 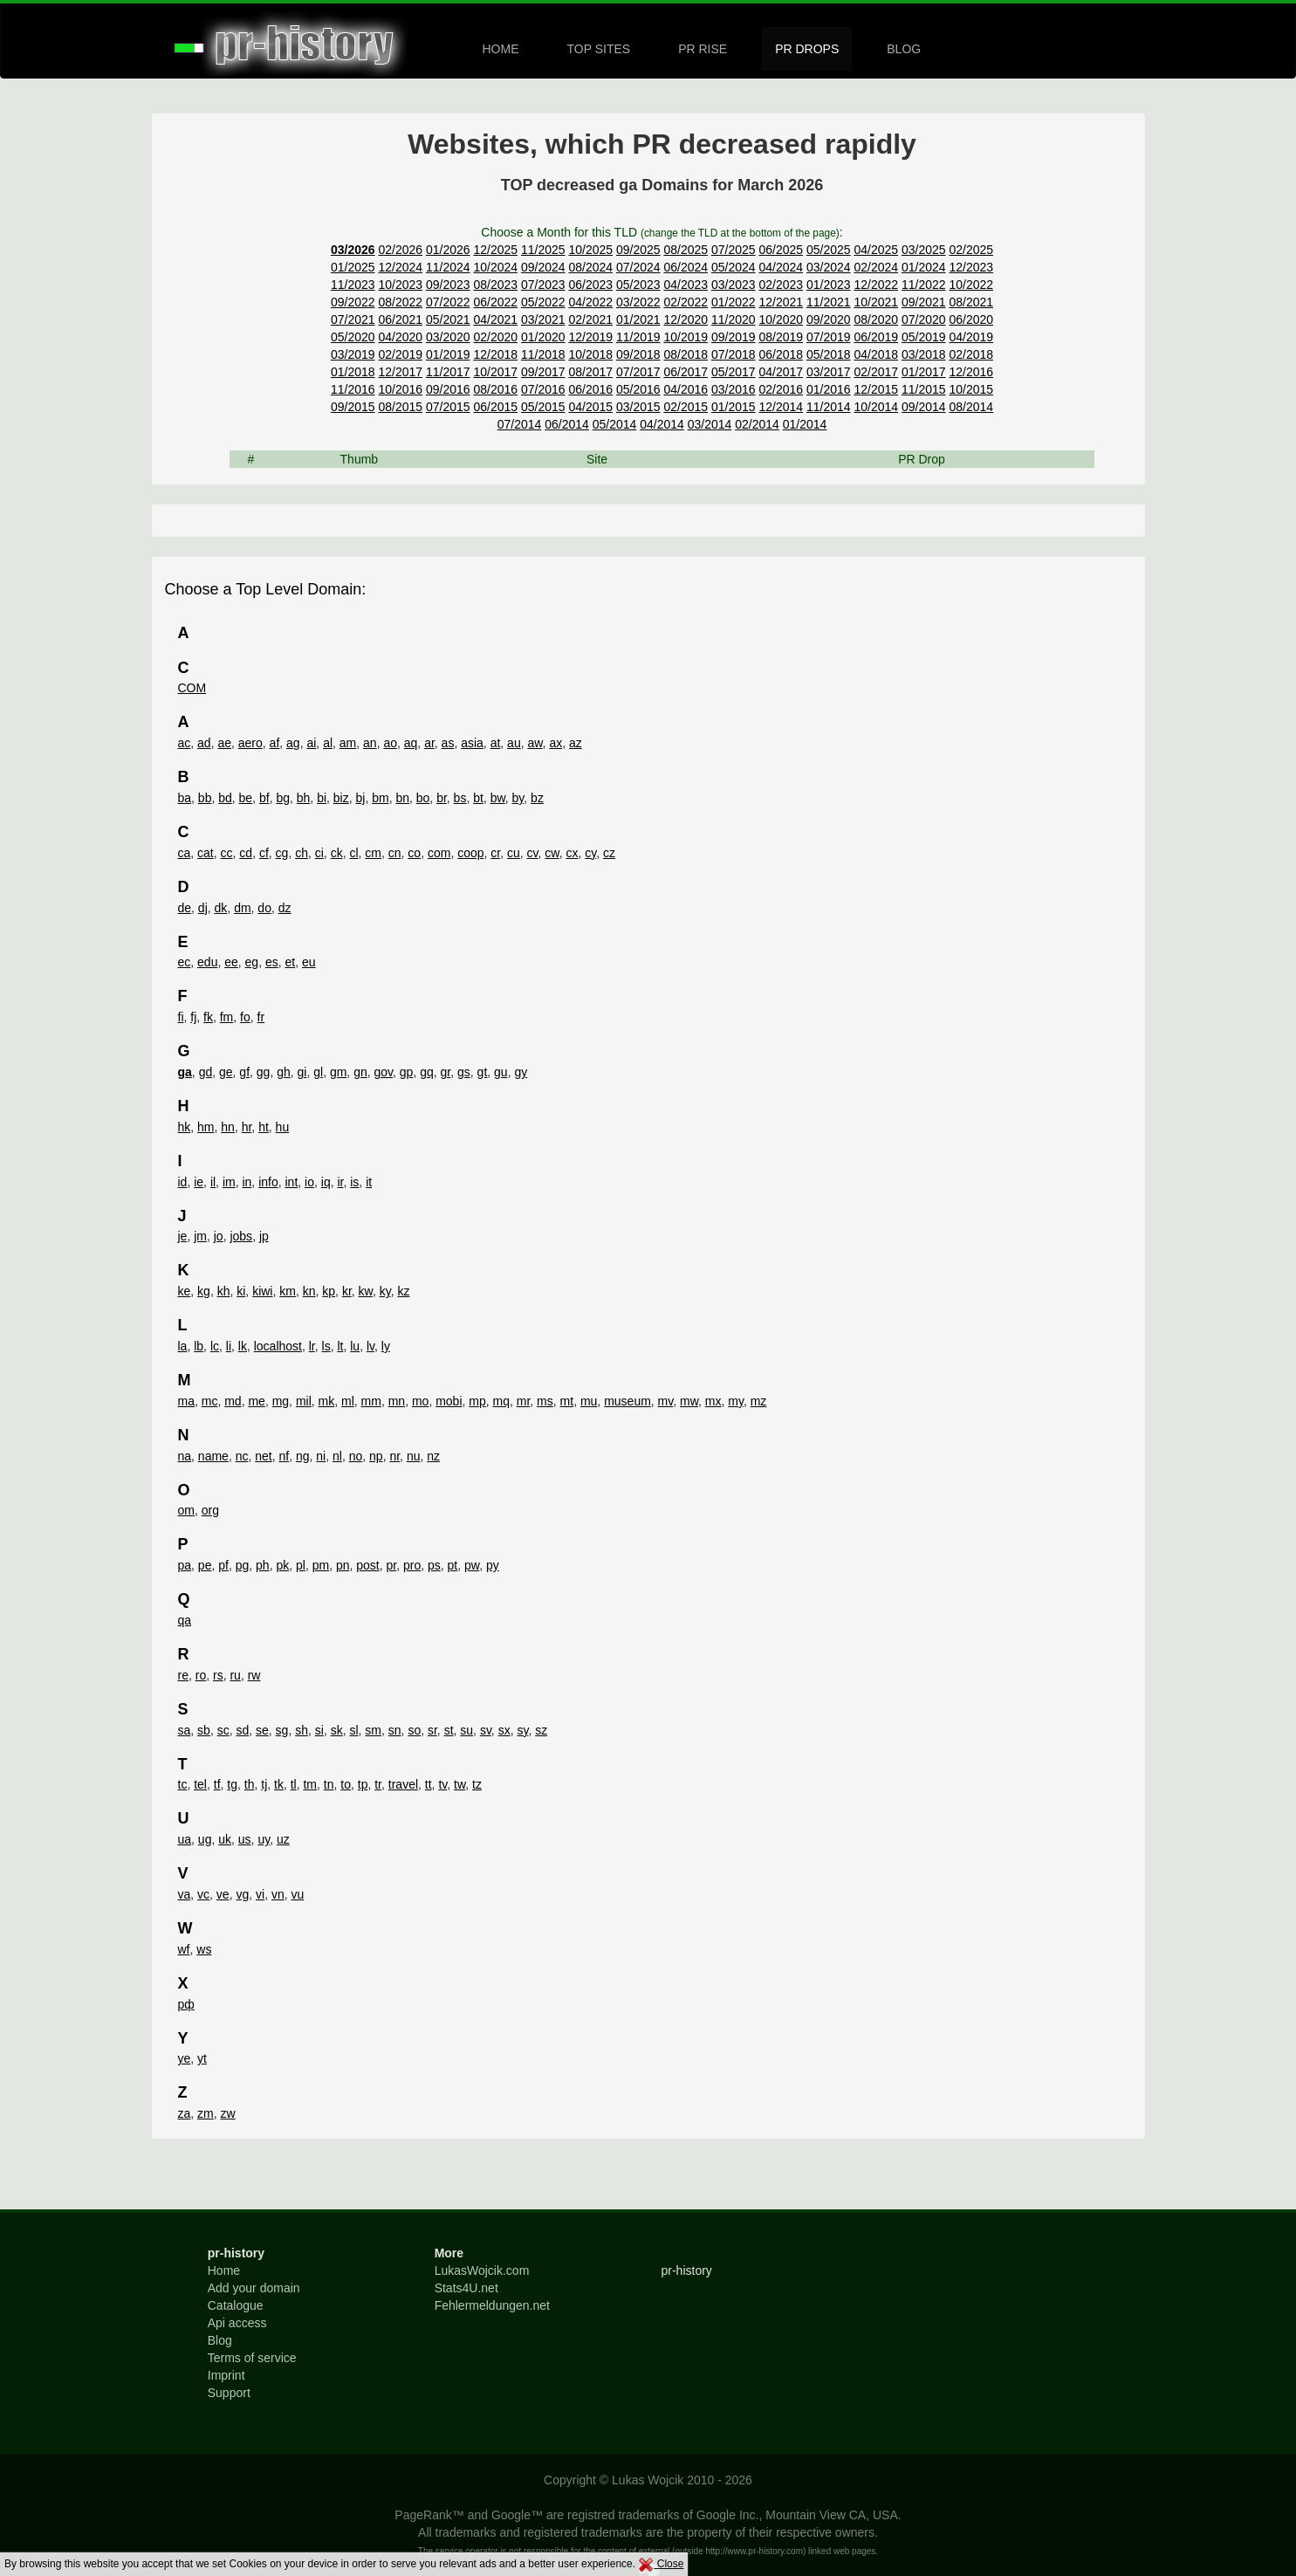 I want to click on 06/2018, so click(x=780, y=354).